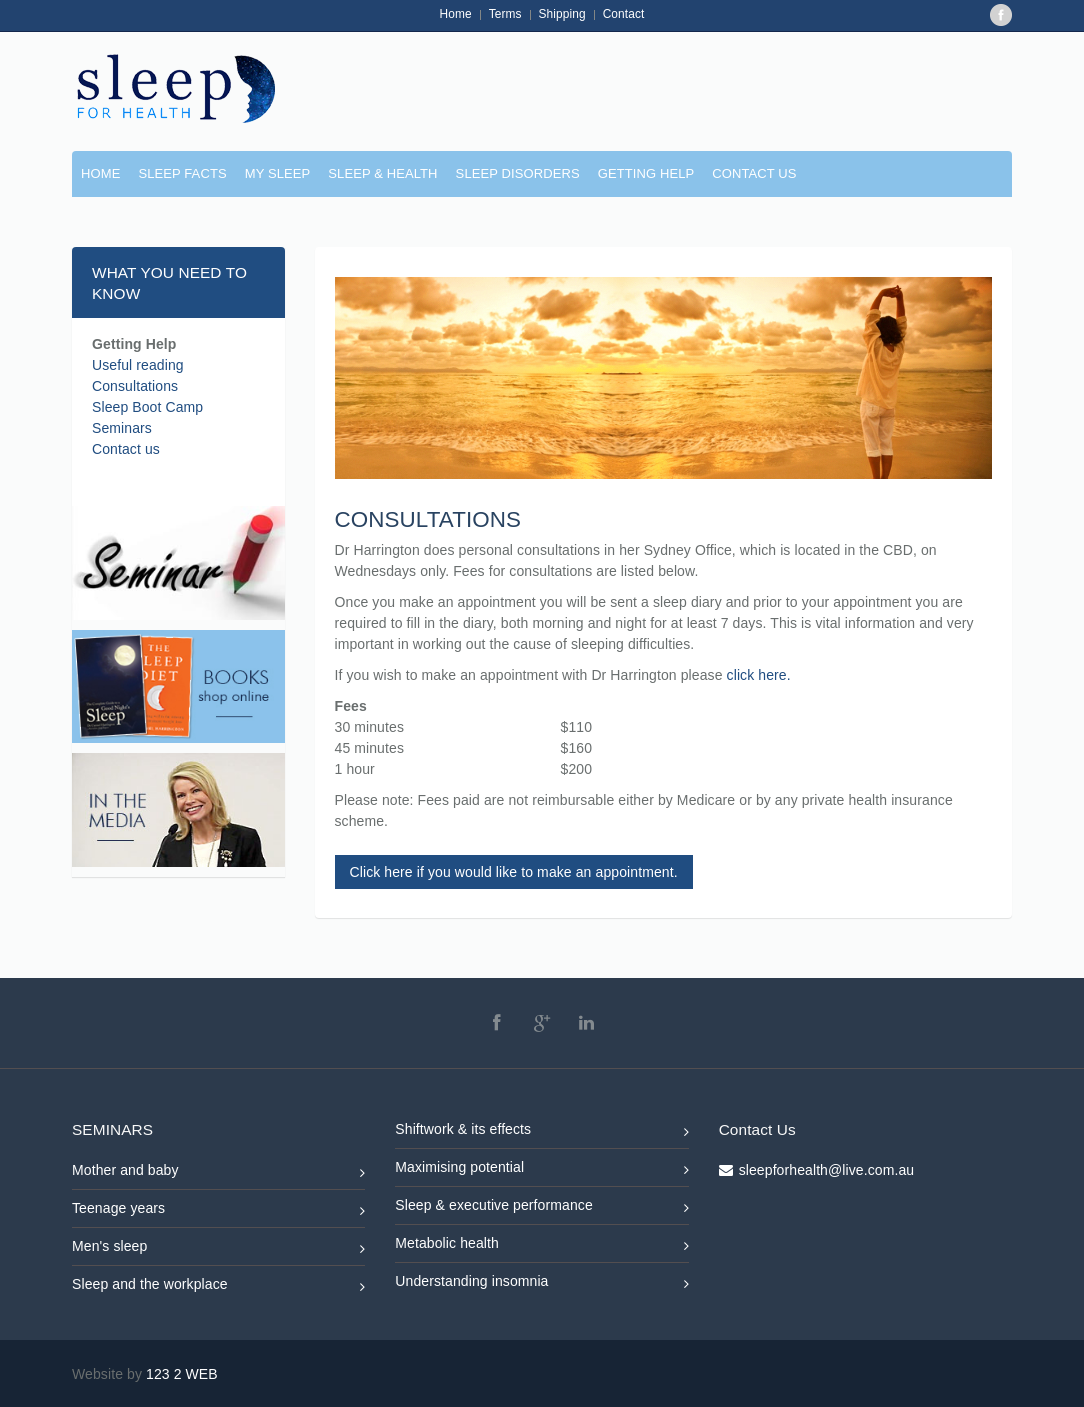 This screenshot has height=1407, width=1084. I want to click on Terms, so click(505, 14).